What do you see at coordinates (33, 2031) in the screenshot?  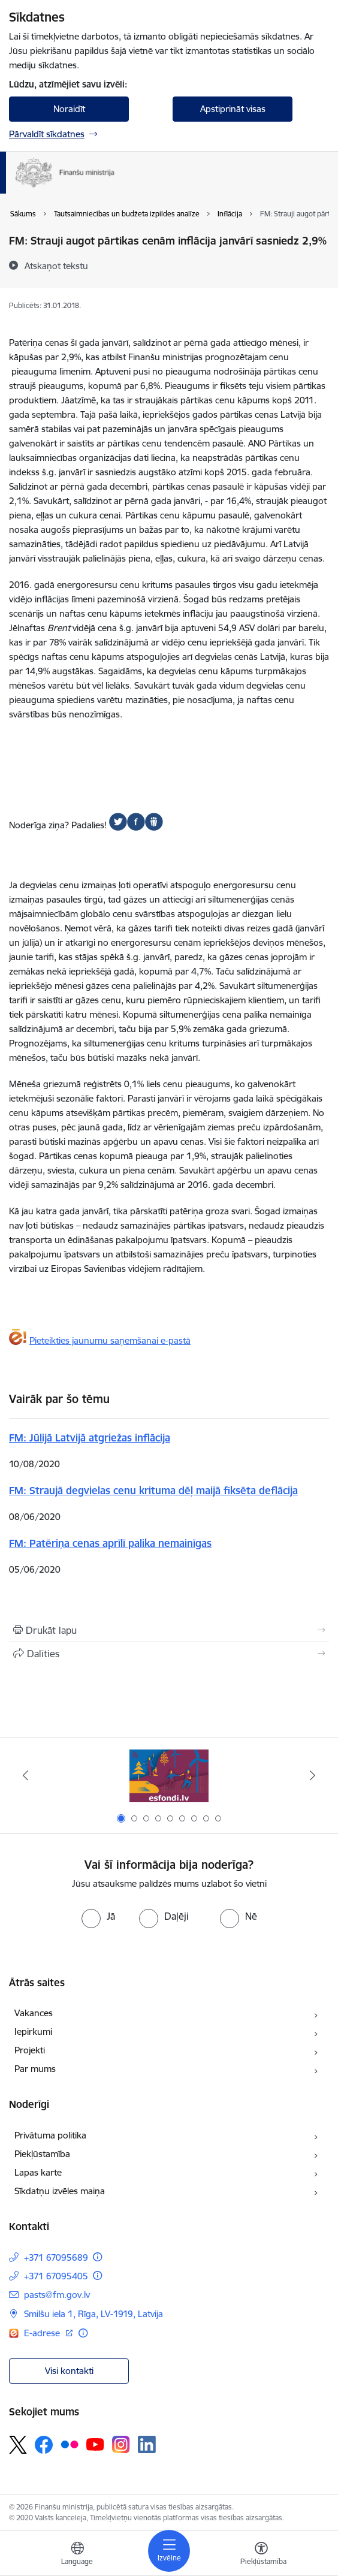 I see `Iepirkumi` at bounding box center [33, 2031].